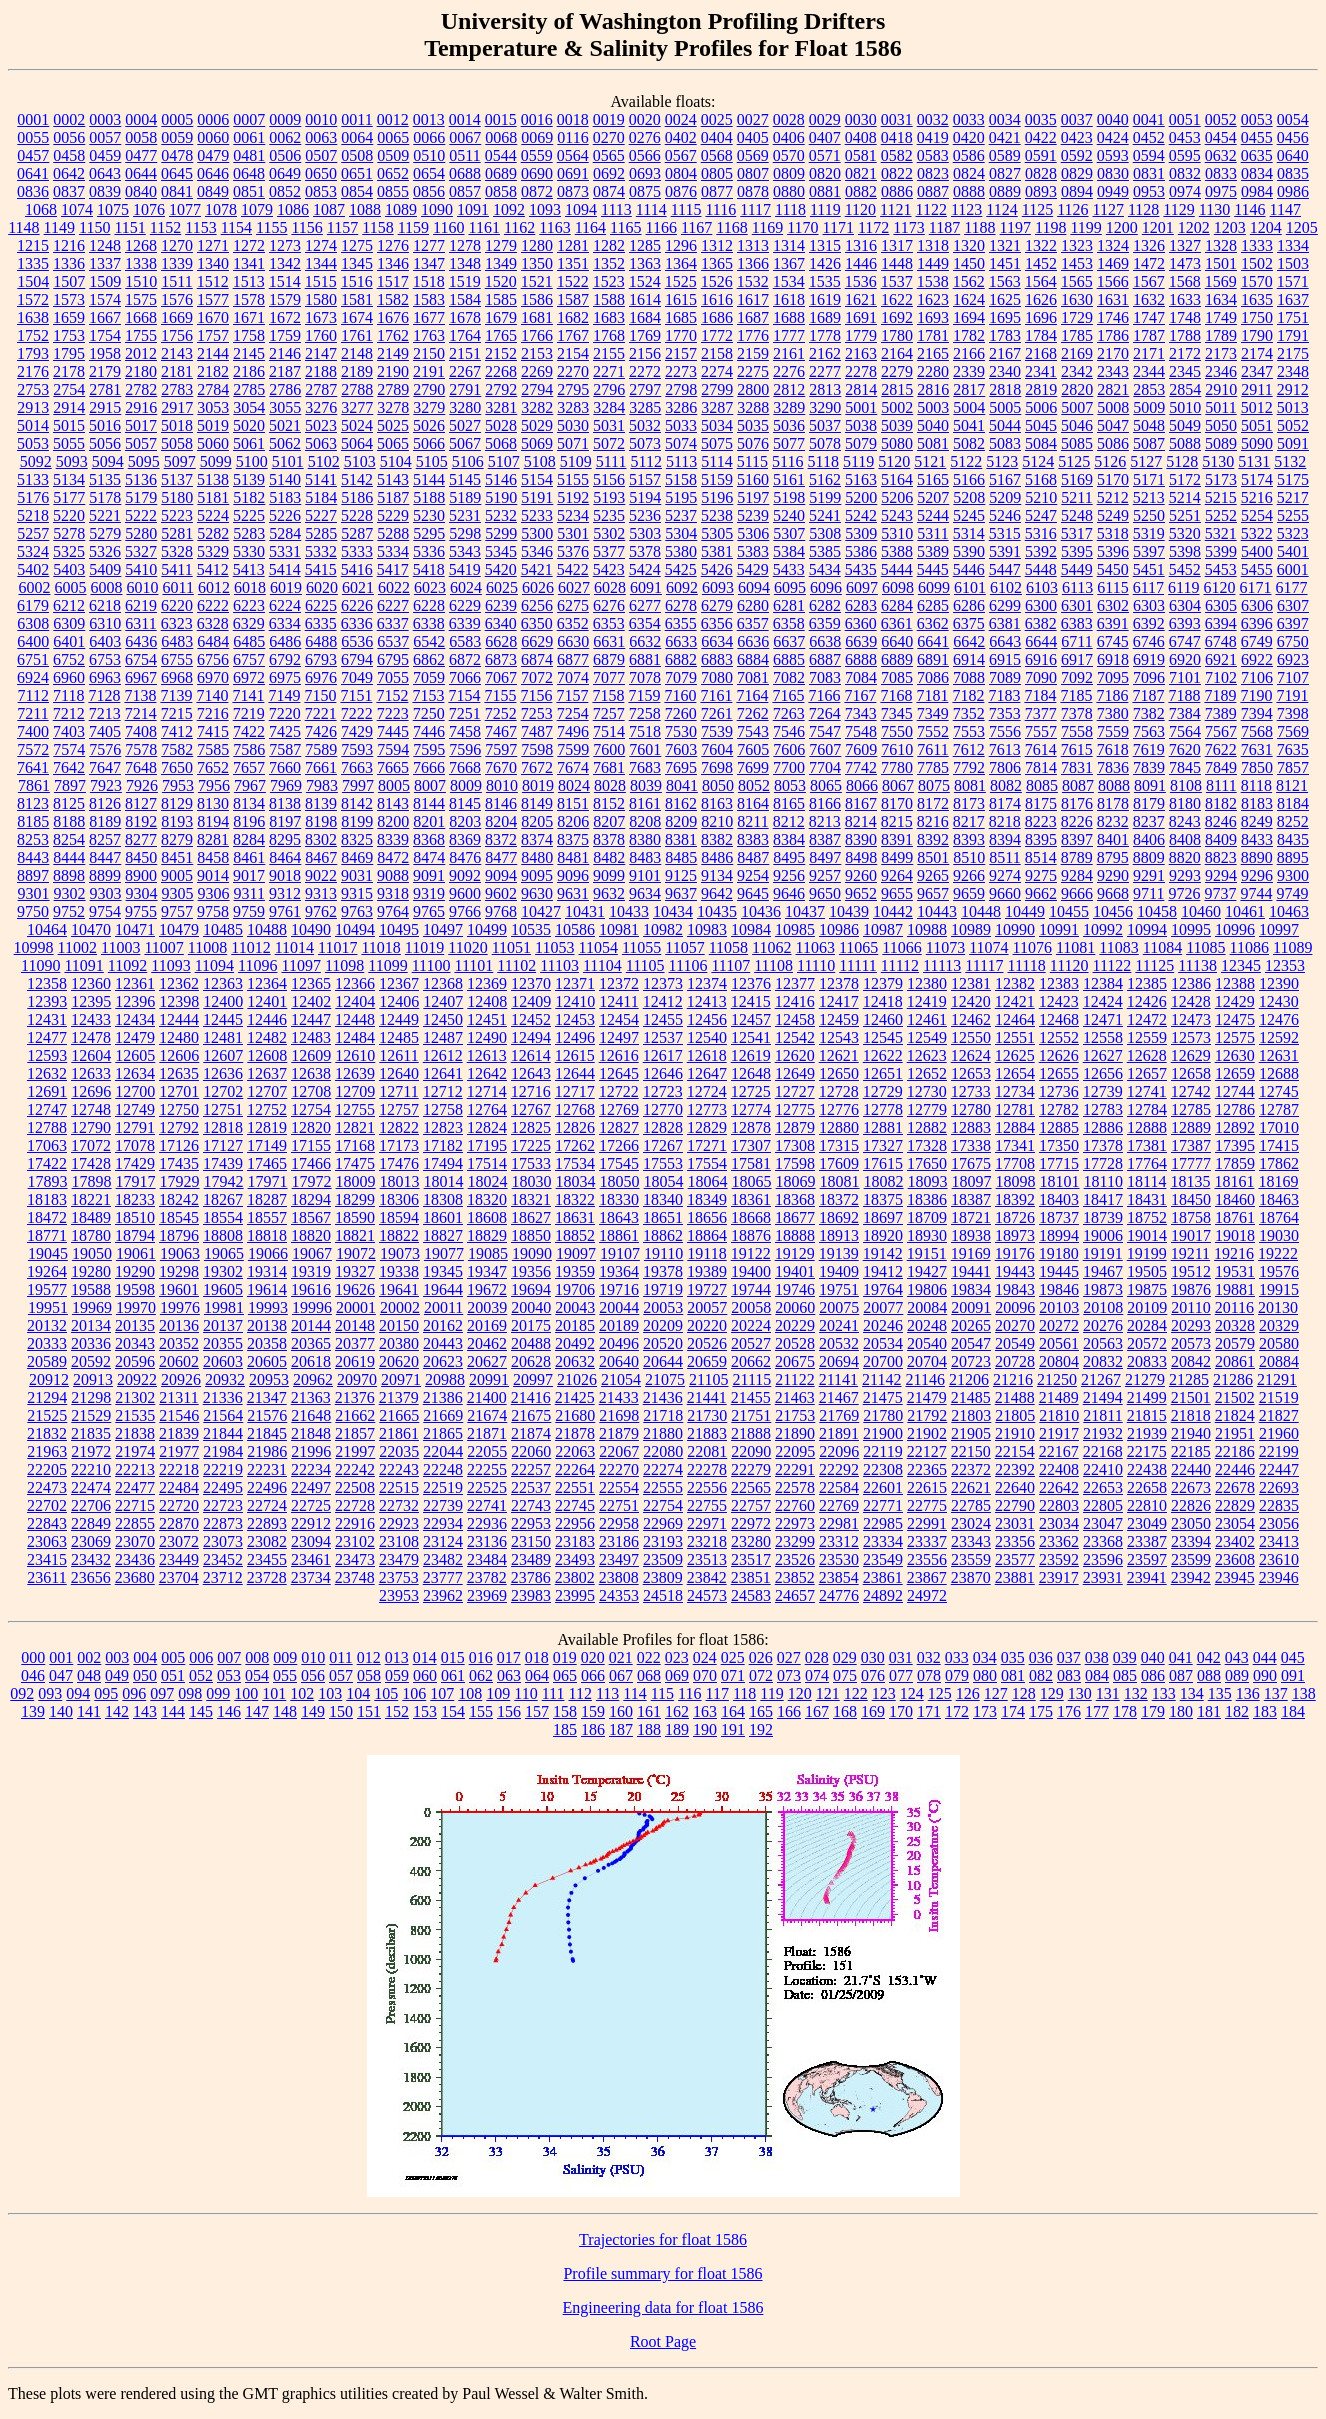  I want to click on 6748, so click(1221, 641).